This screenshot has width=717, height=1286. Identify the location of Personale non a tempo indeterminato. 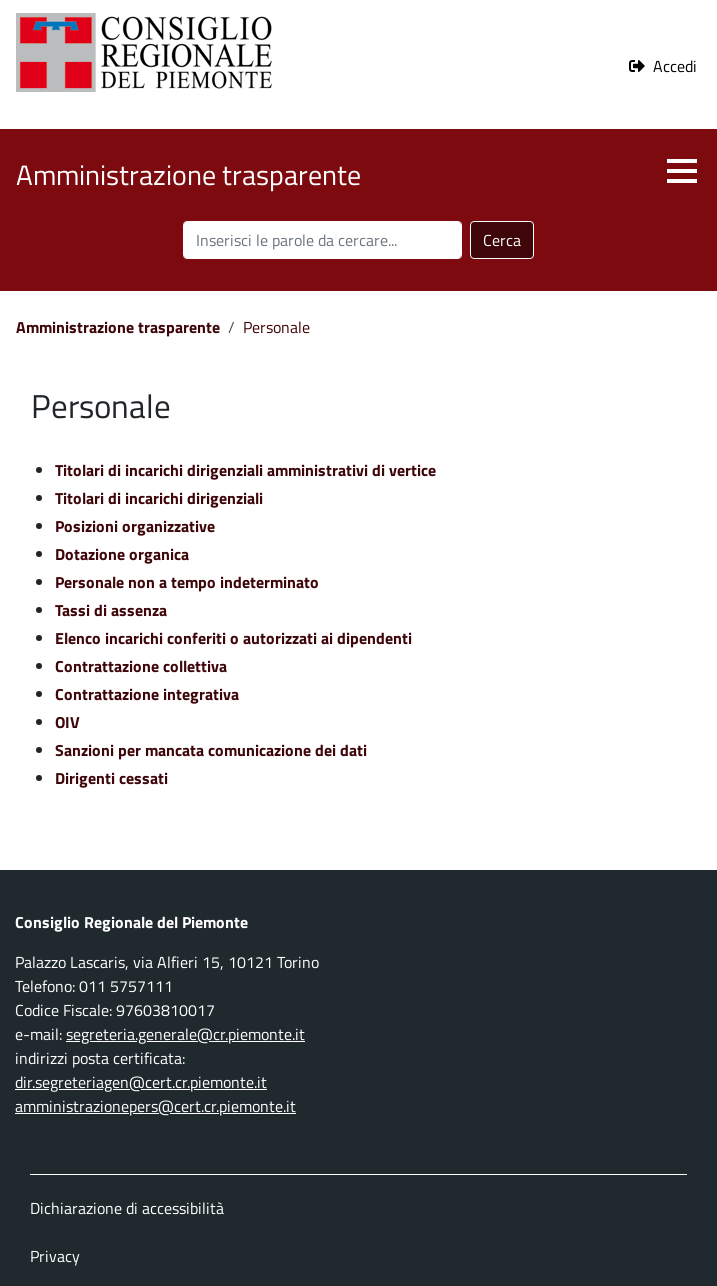
(187, 582).